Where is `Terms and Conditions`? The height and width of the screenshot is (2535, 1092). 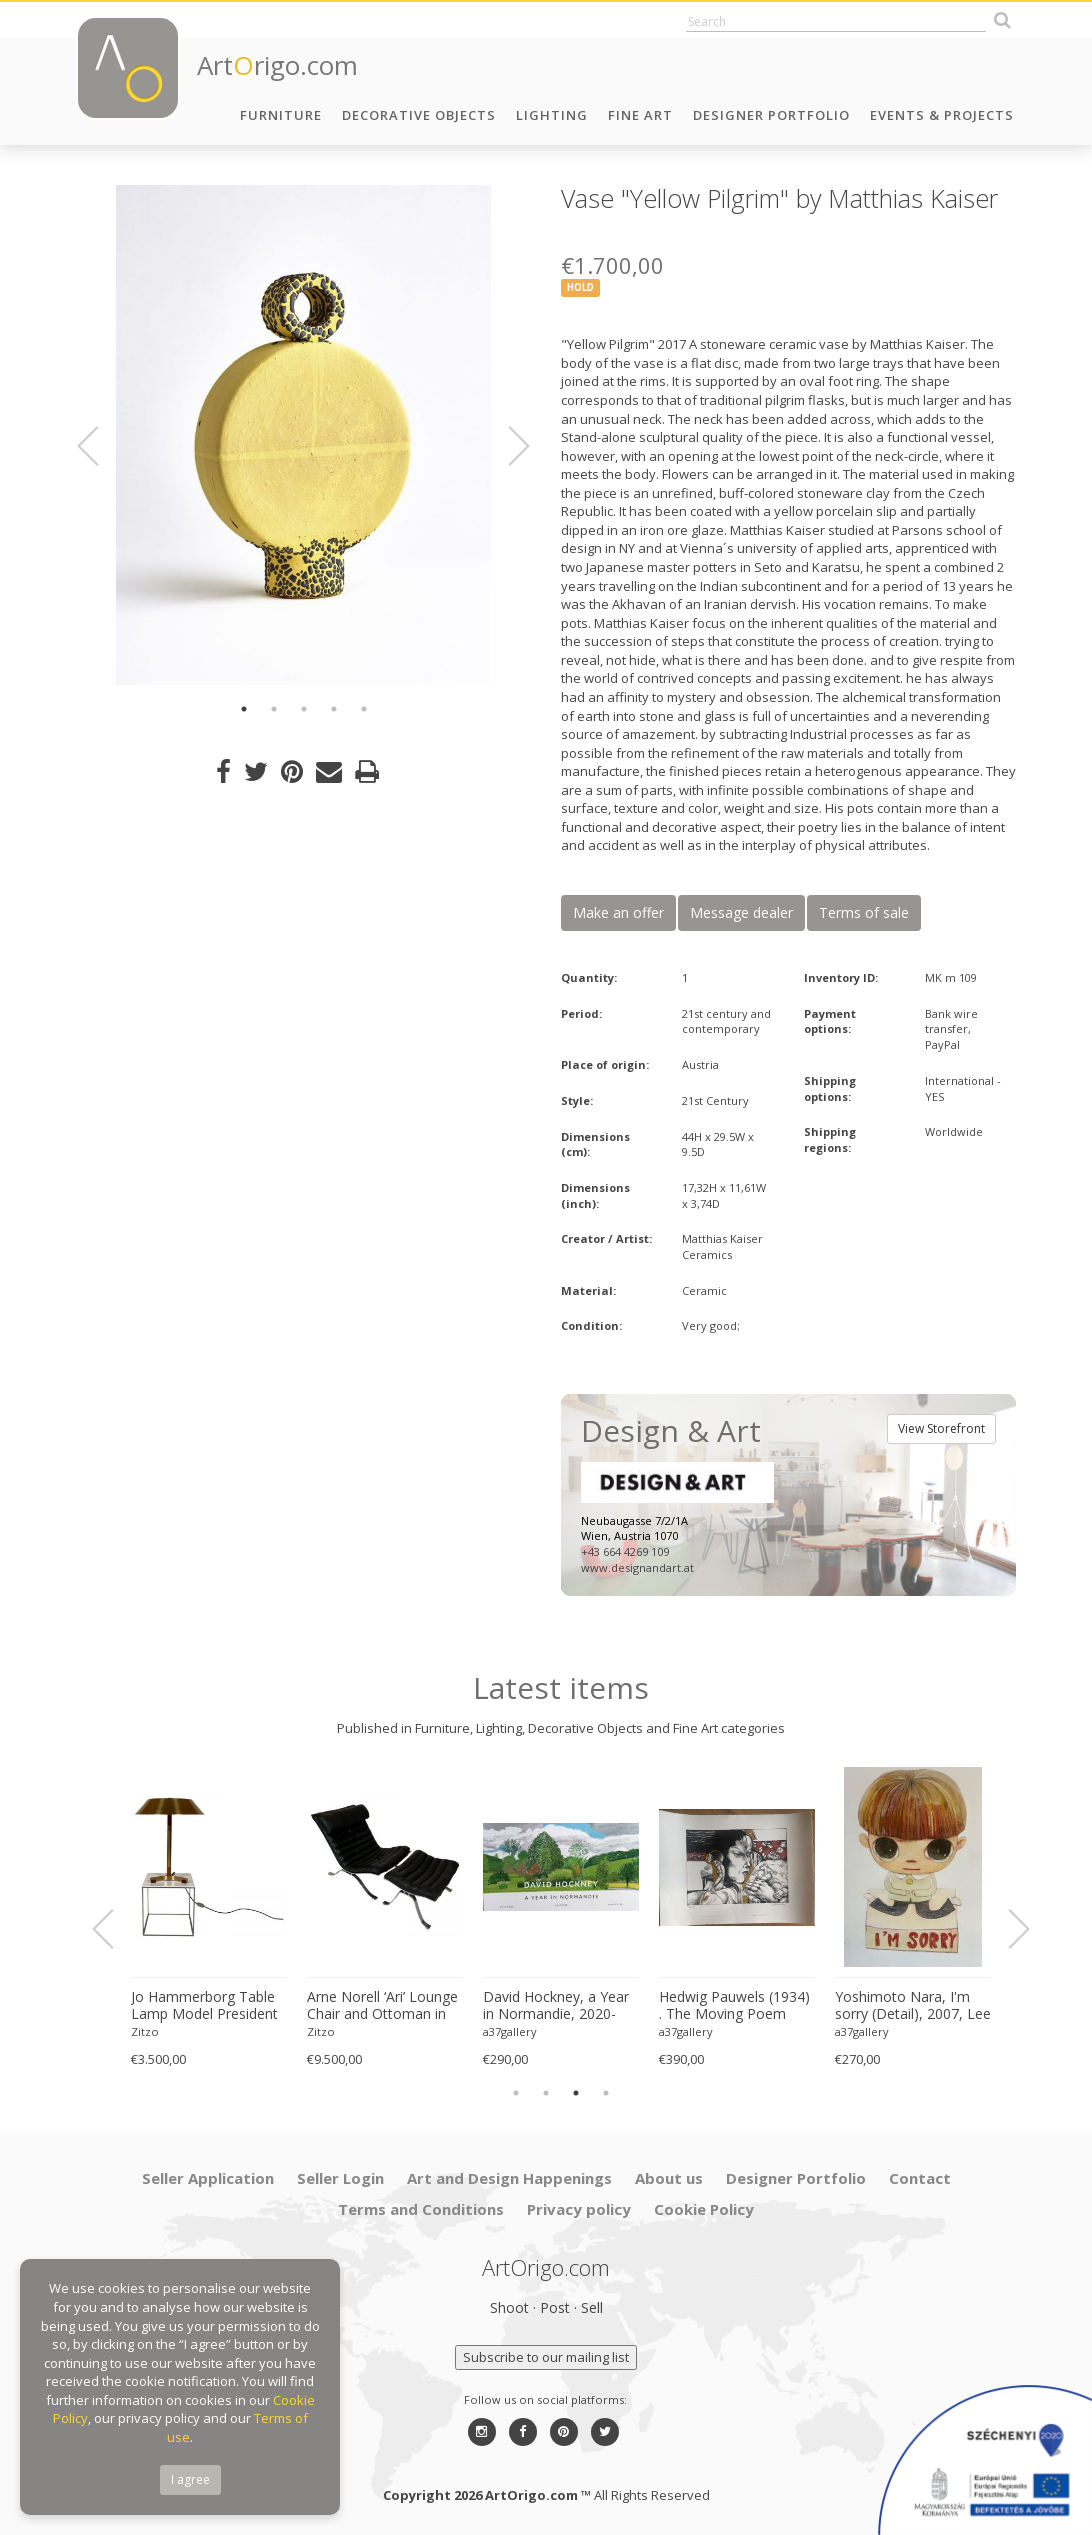 Terms and Conditions is located at coordinates (421, 2209).